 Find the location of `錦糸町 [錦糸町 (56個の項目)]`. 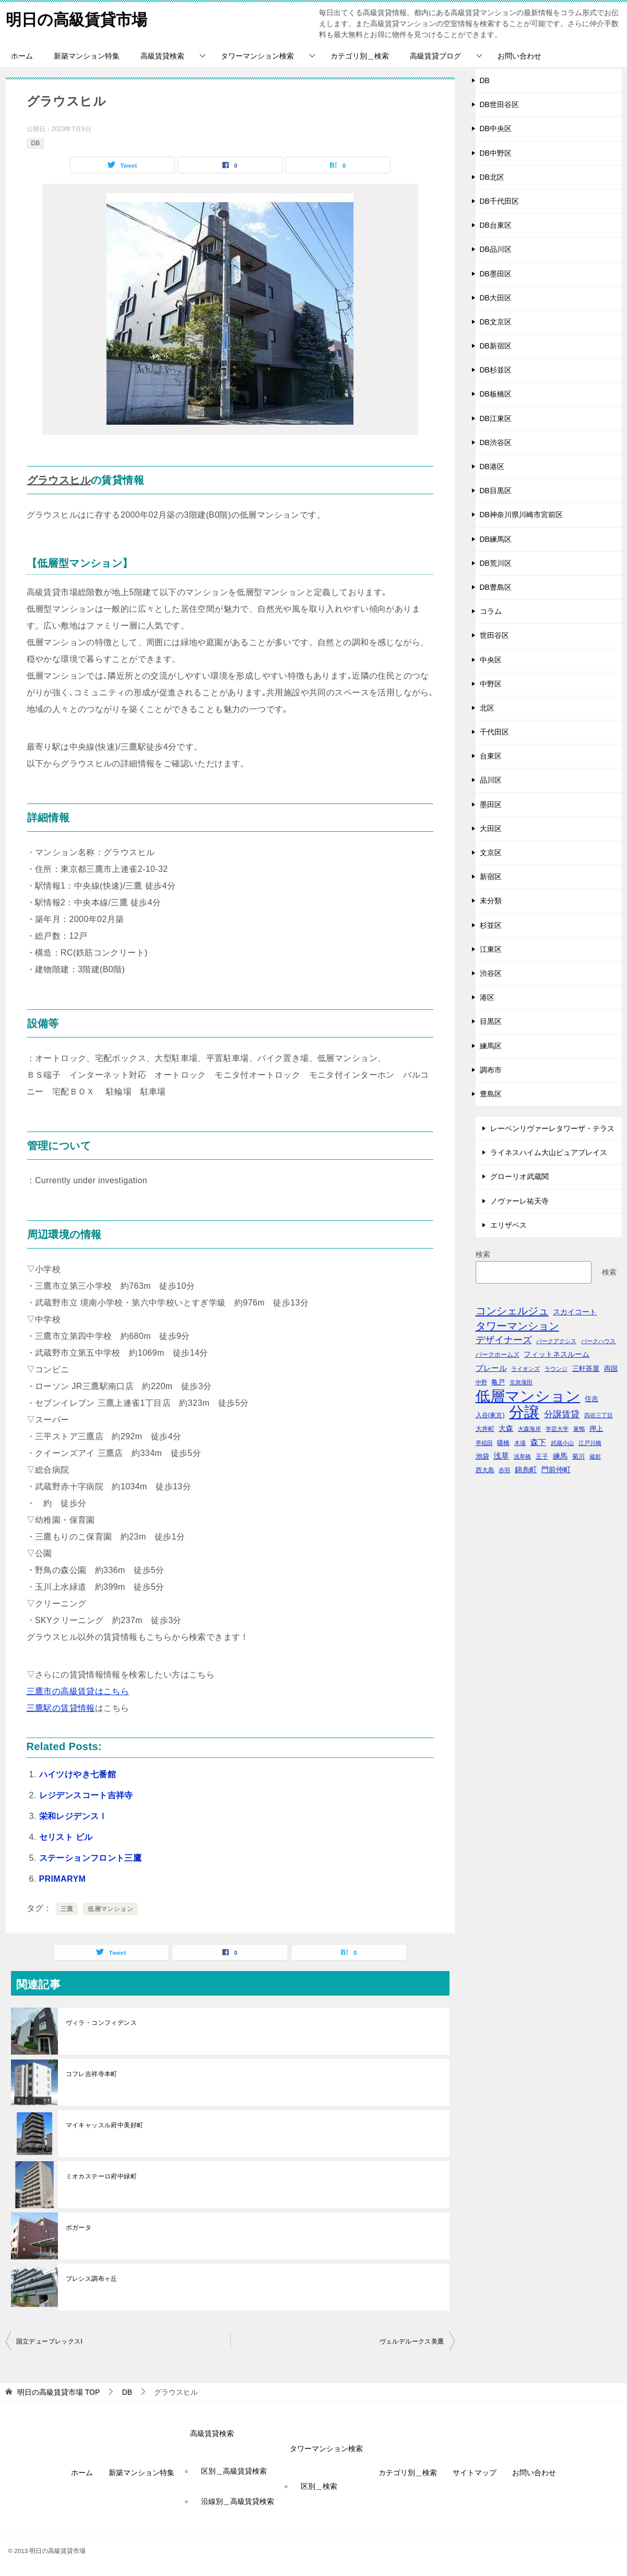

錦糸町 [錦糸町 (56個の項目)] is located at coordinates (526, 1470).